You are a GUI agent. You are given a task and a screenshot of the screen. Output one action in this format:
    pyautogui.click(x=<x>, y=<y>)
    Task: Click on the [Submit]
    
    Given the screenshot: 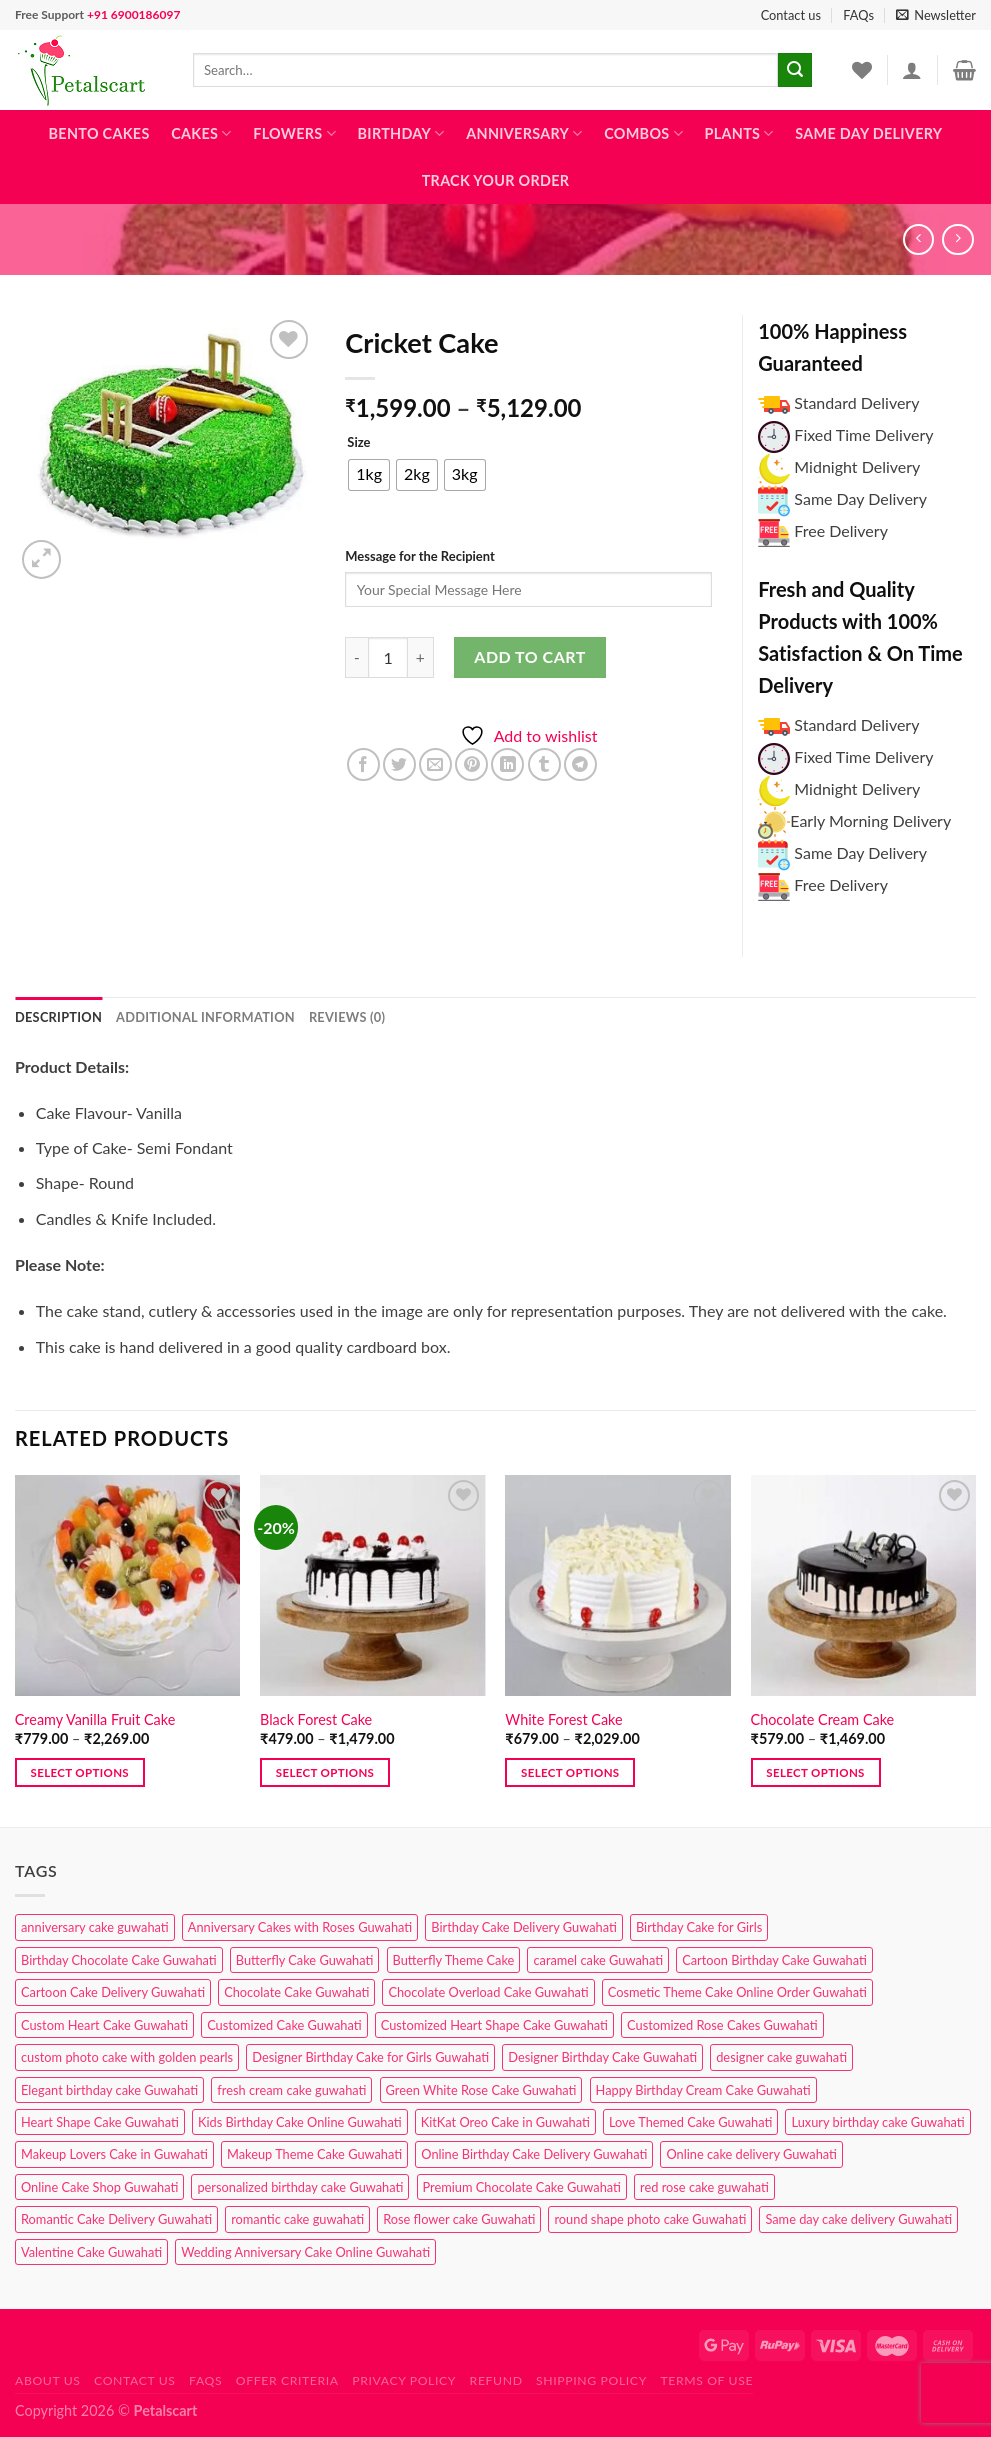 What is the action you would take?
    pyautogui.click(x=795, y=70)
    